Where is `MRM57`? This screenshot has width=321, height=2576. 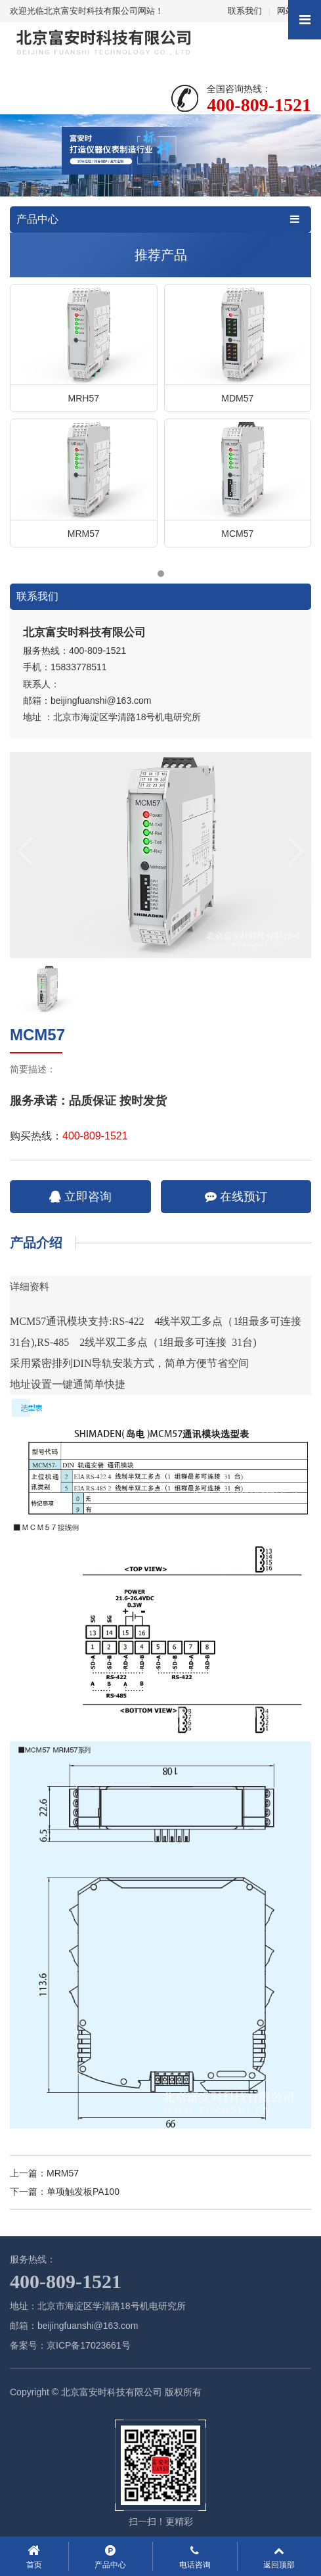 MRM57 is located at coordinates (63, 2173).